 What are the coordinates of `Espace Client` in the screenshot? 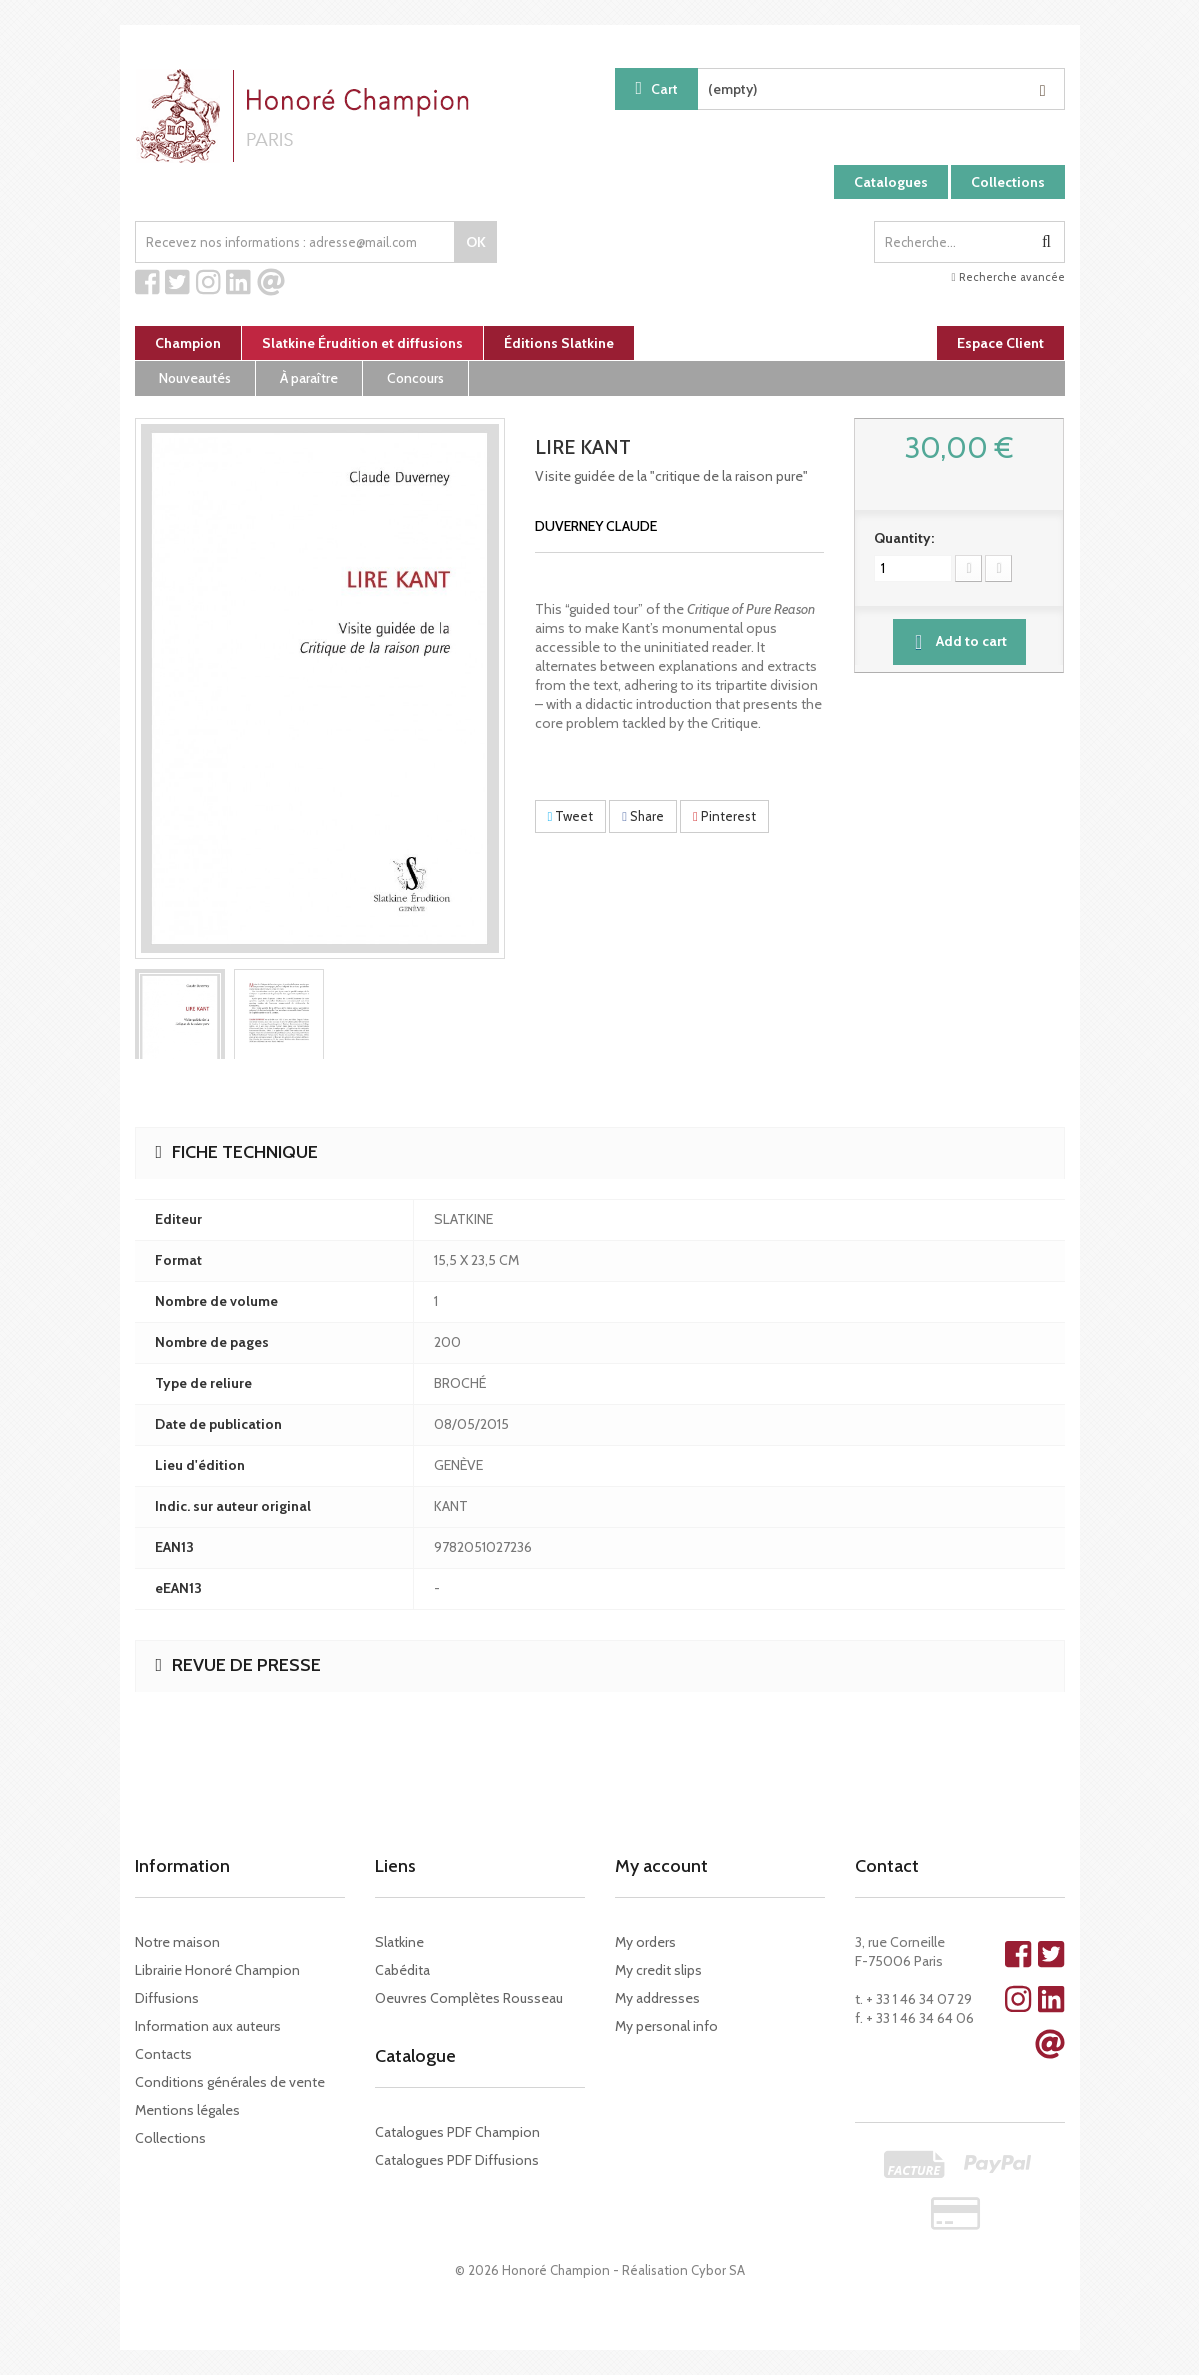 It's located at (1000, 343).